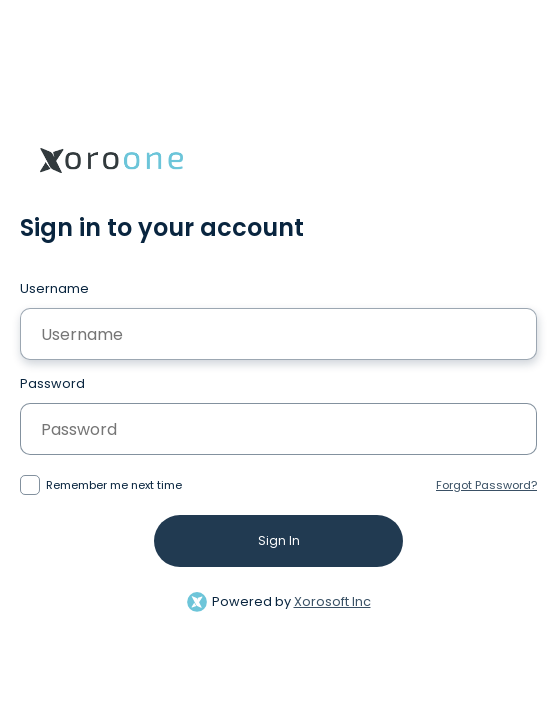 The height and width of the screenshot is (720, 557). Describe the element at coordinates (332, 601) in the screenshot. I see `Xorosoft Inc` at that location.